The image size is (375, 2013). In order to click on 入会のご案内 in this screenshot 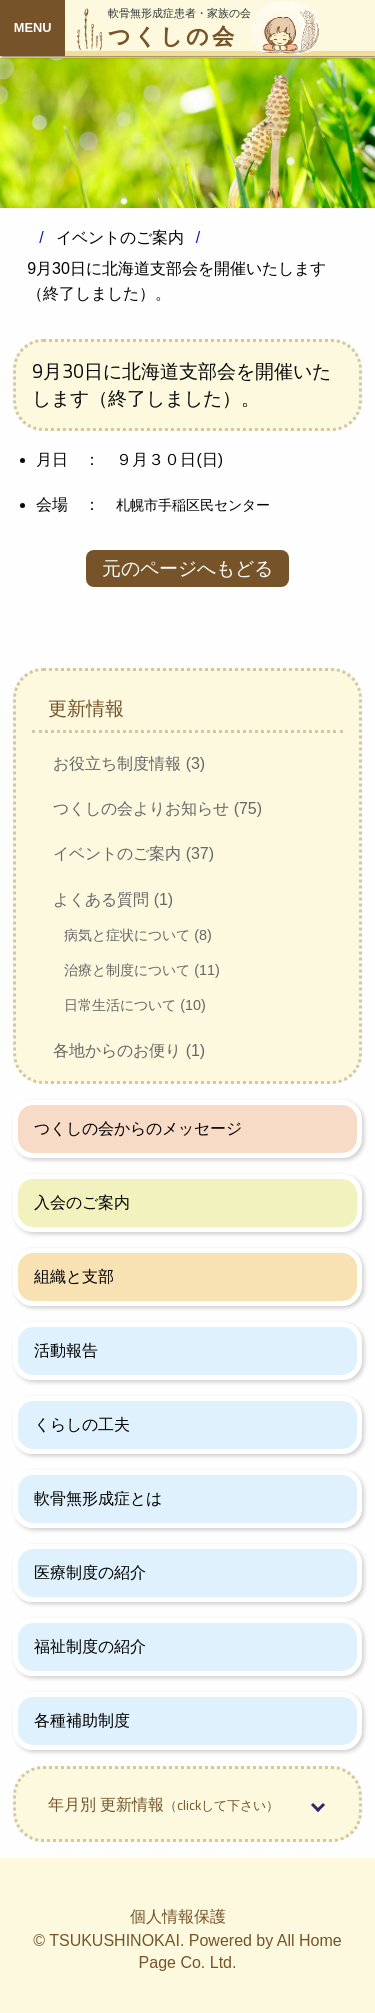, I will do `click(82, 1202)`.